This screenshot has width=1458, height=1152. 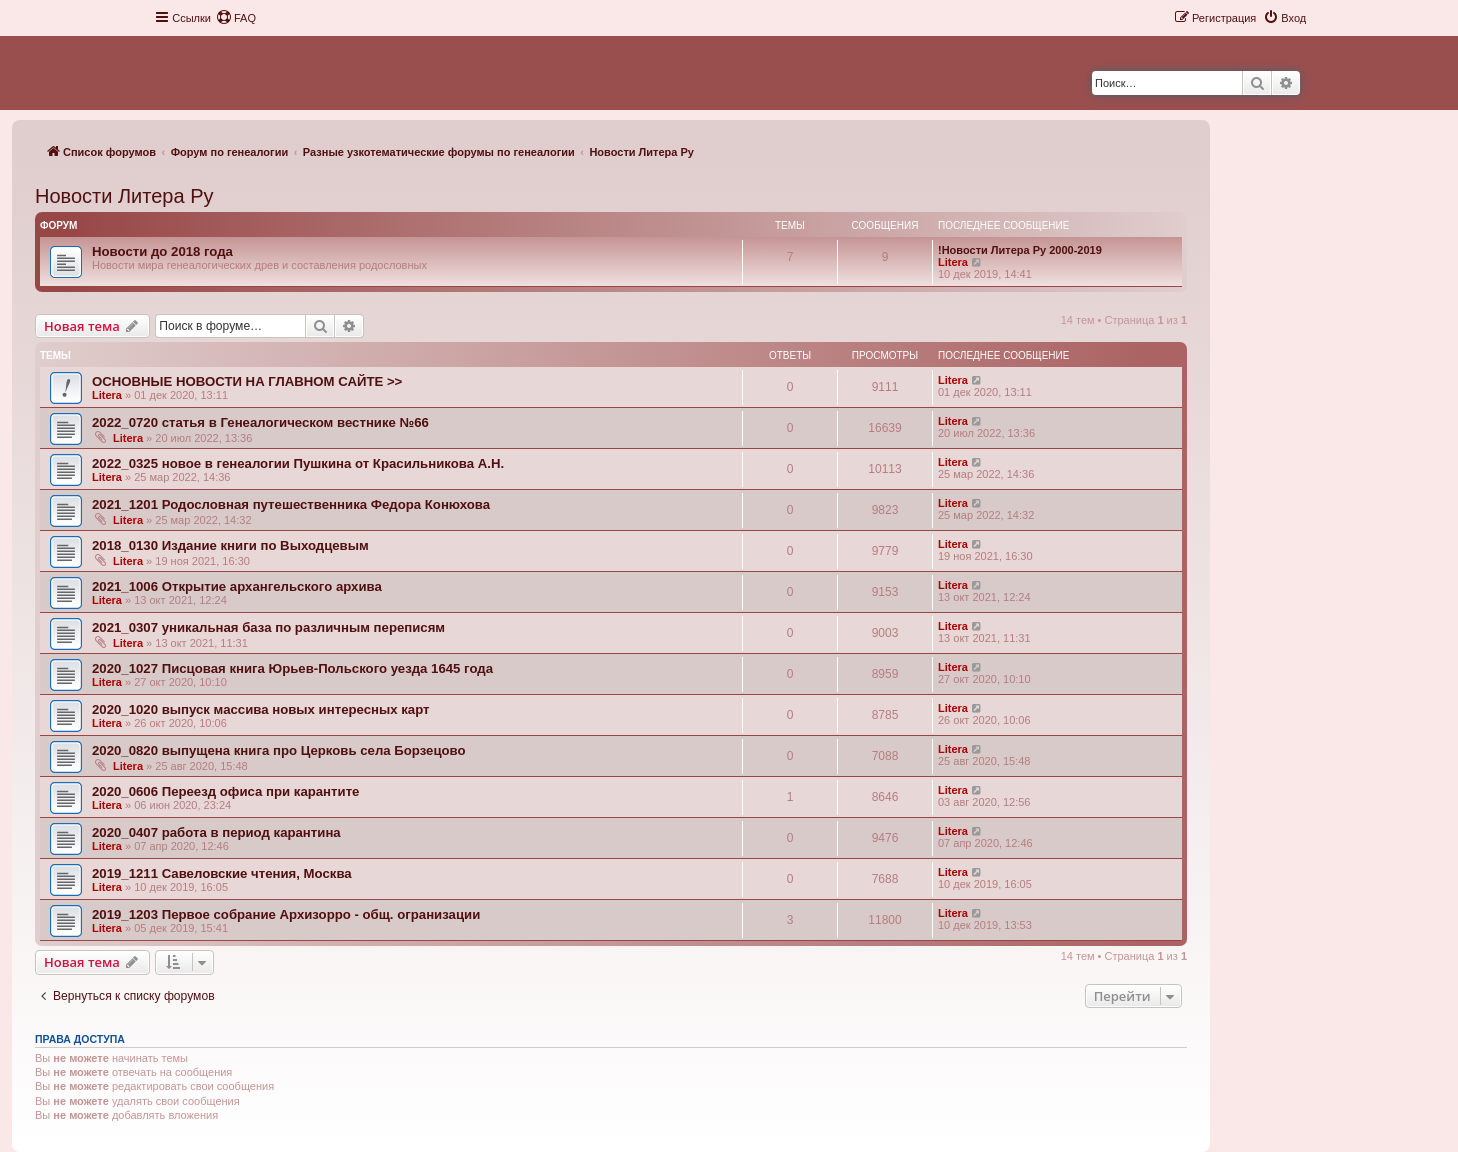 I want to click on 2022_0720 статья в Генеалогическом вестнике №66, so click(x=260, y=422).